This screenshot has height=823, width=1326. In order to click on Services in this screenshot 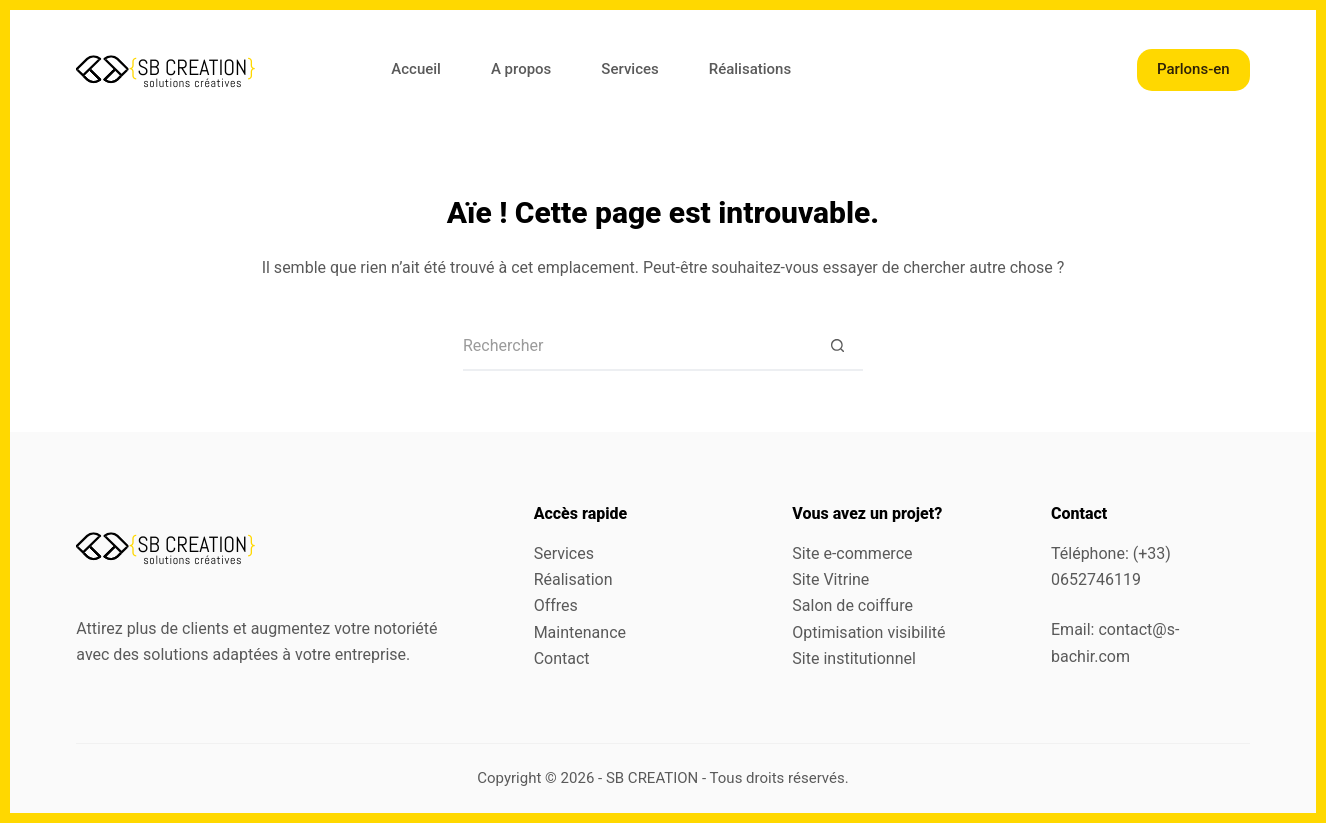, I will do `click(629, 69)`.